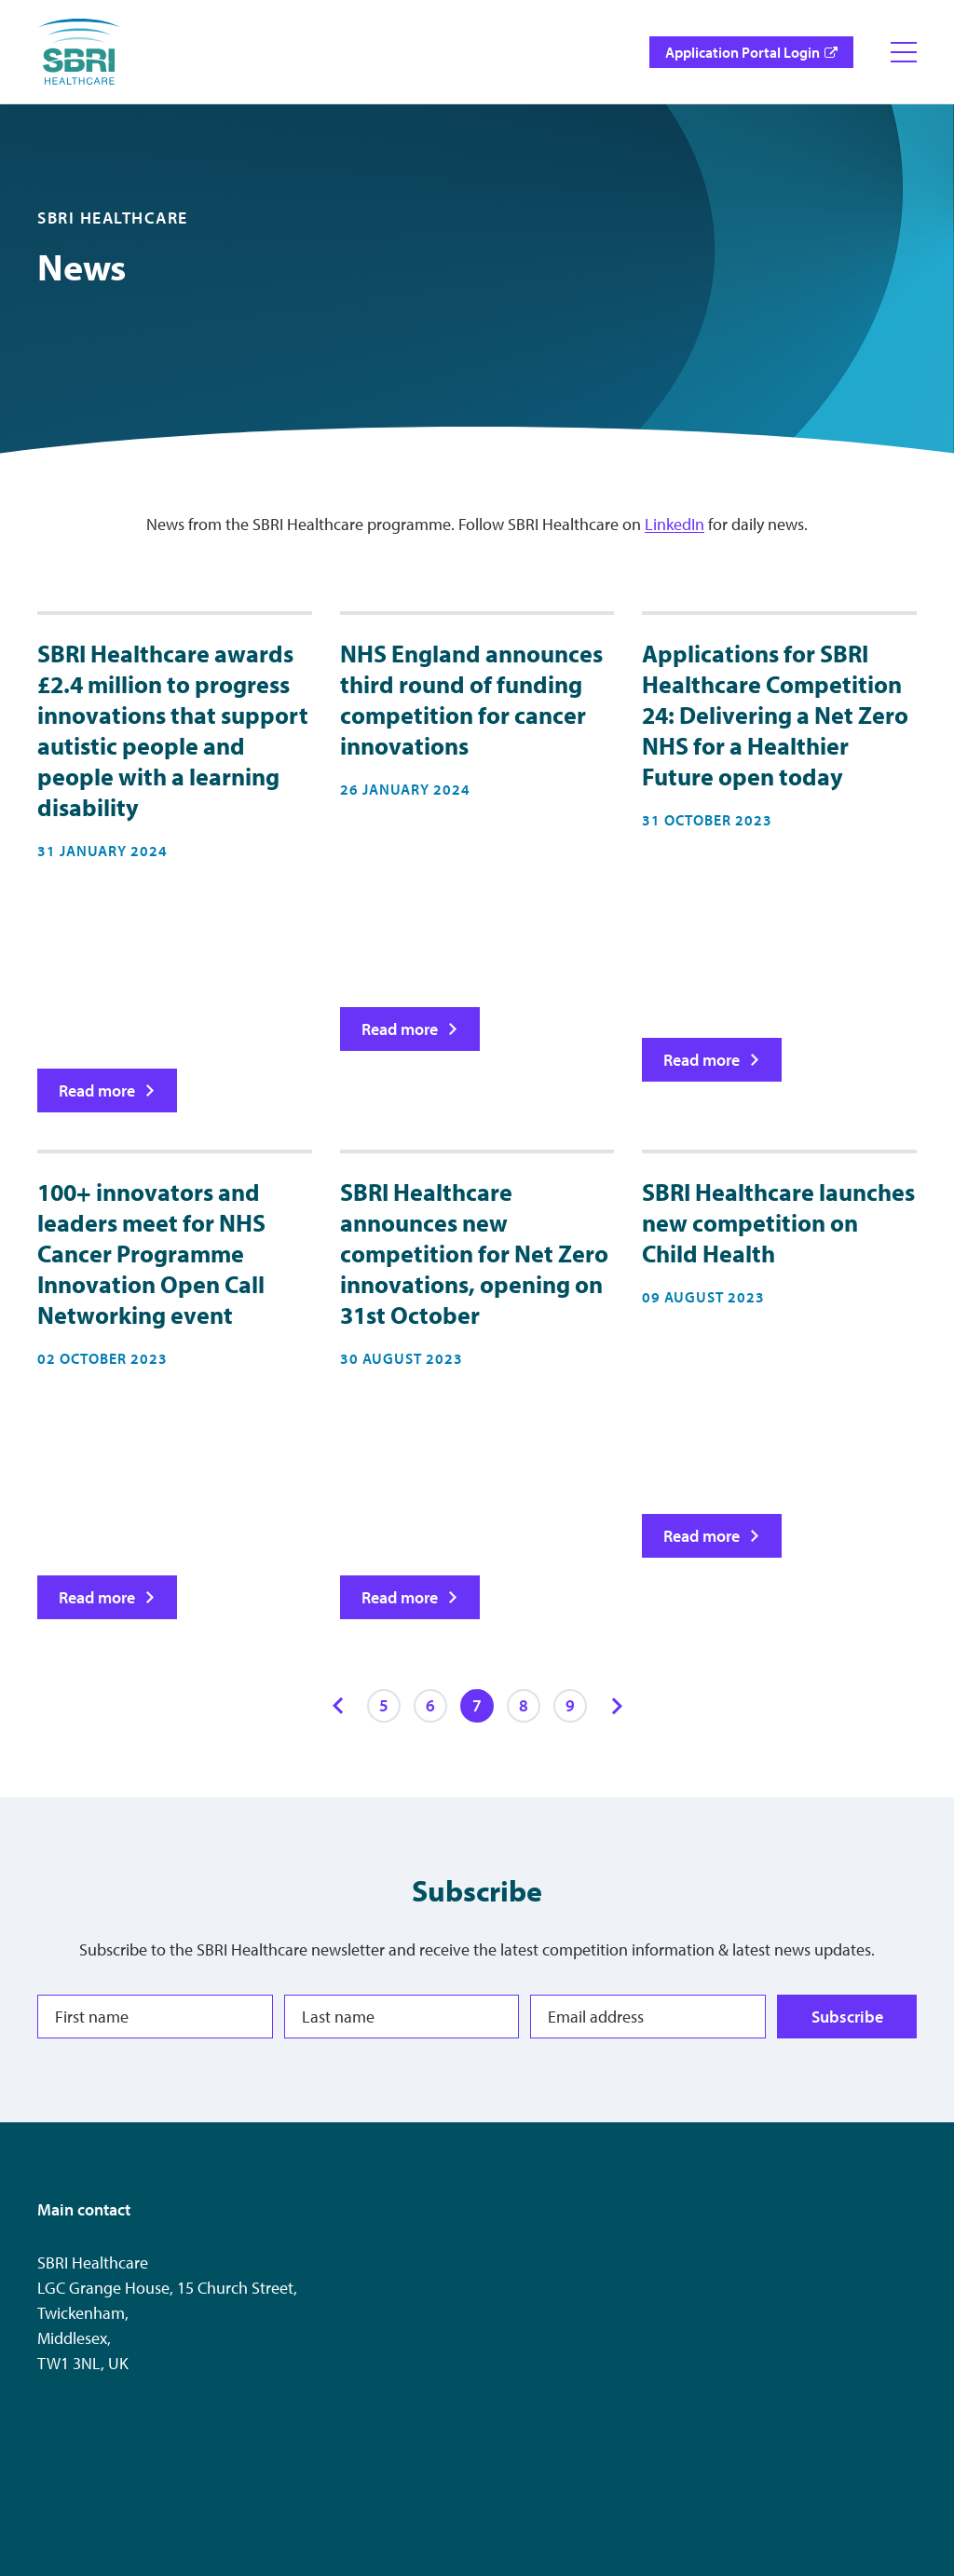 Image resolution: width=954 pixels, height=2576 pixels. I want to click on 100+ innovators and leaders meet for NHS Cancer Programme Innovation Open Call Networking event, so click(151, 1253).